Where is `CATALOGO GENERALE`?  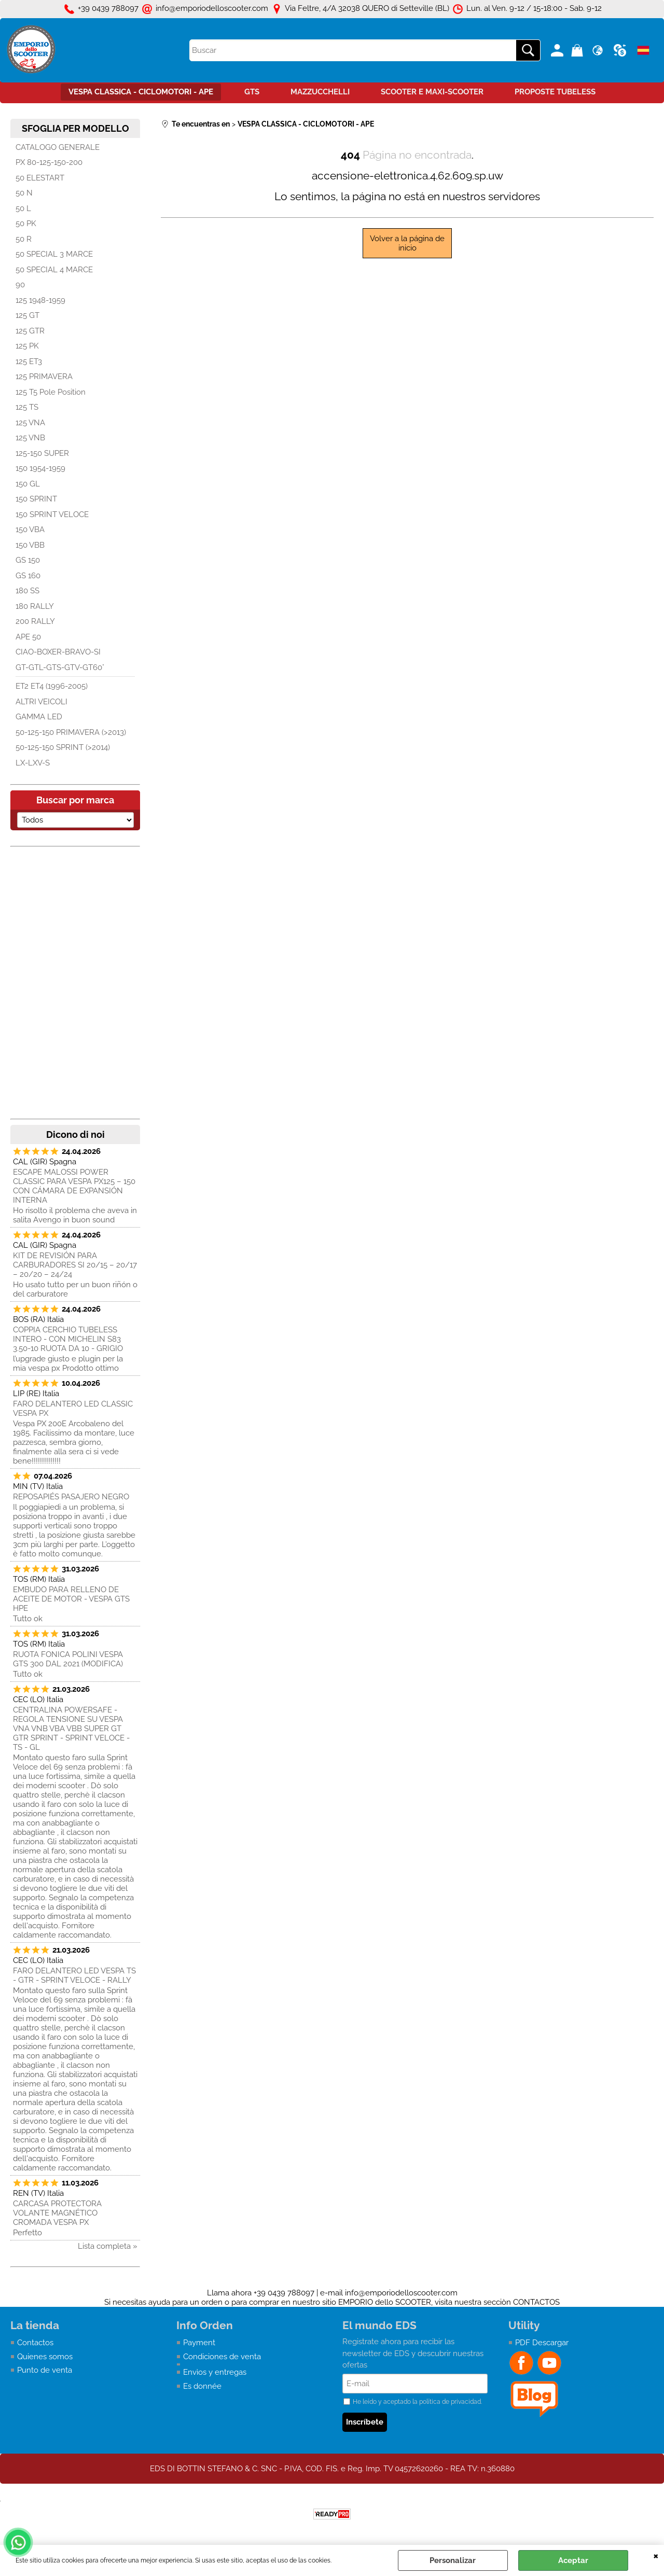
CATALOGO GENERALE is located at coordinates (58, 147).